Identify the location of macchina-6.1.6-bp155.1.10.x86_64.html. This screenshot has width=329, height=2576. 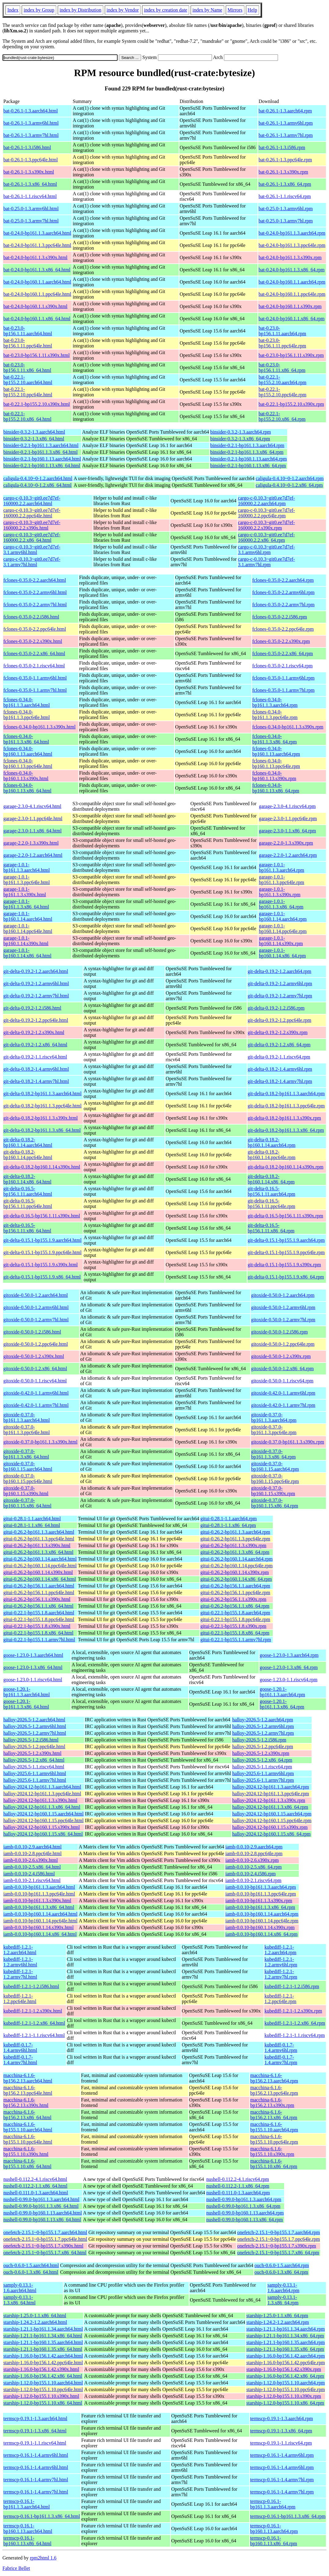
(27, 2163).